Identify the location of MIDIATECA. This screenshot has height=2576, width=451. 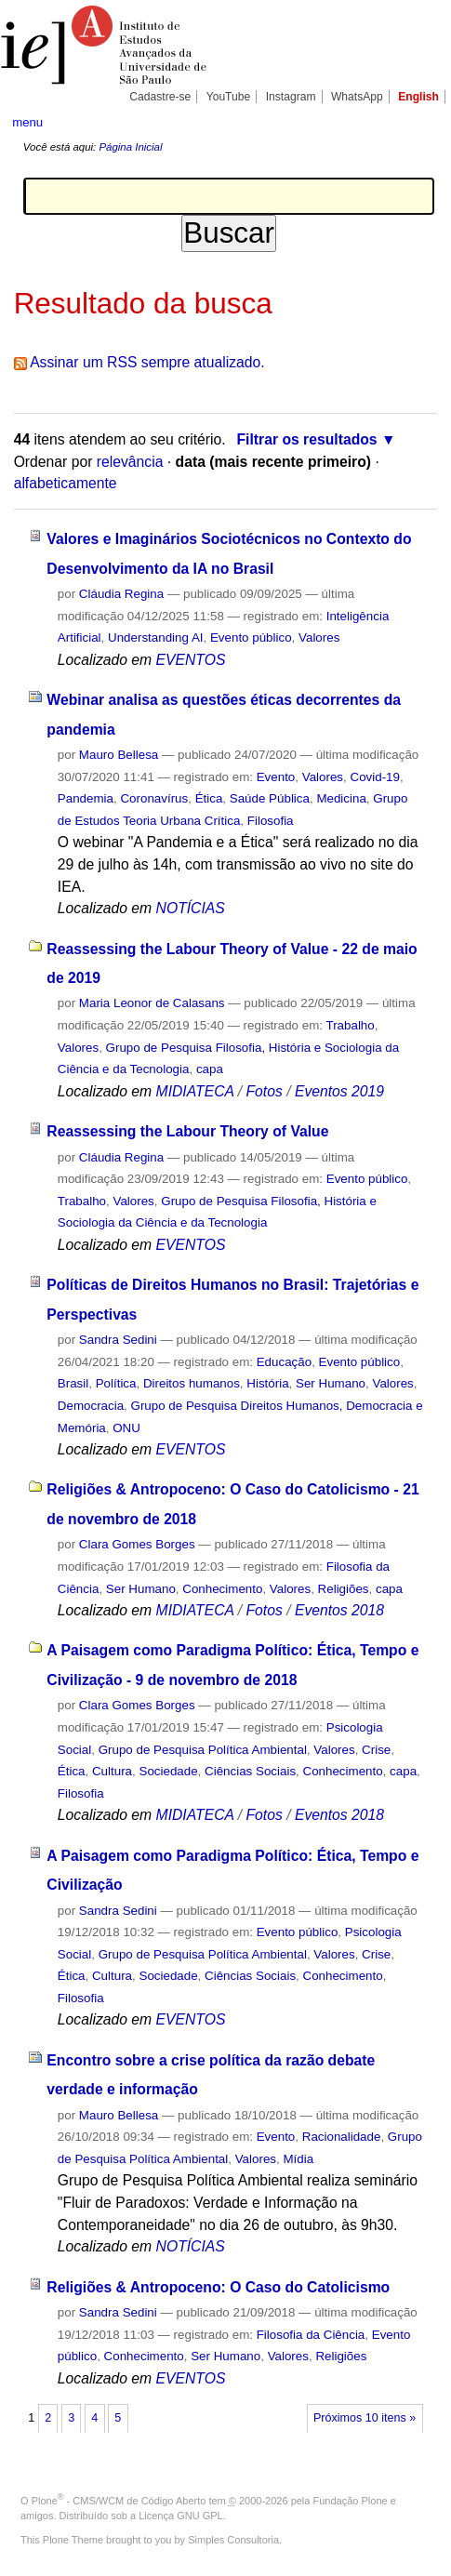
(195, 1091).